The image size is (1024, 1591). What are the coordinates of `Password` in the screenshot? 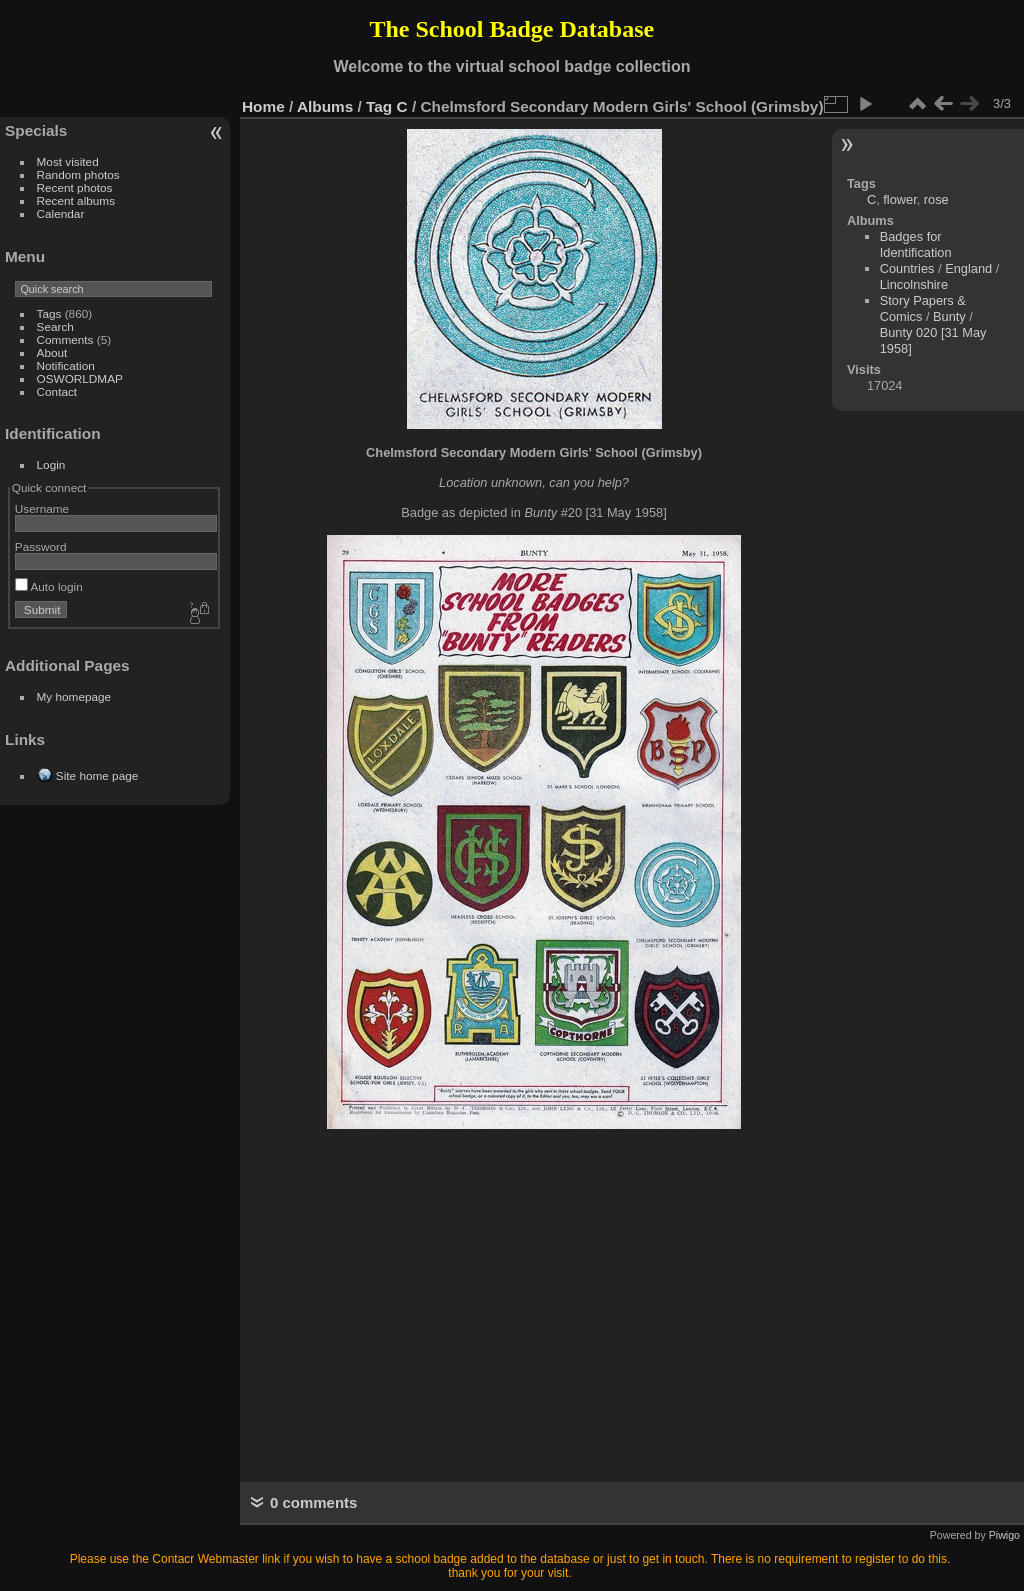 It's located at (41, 546).